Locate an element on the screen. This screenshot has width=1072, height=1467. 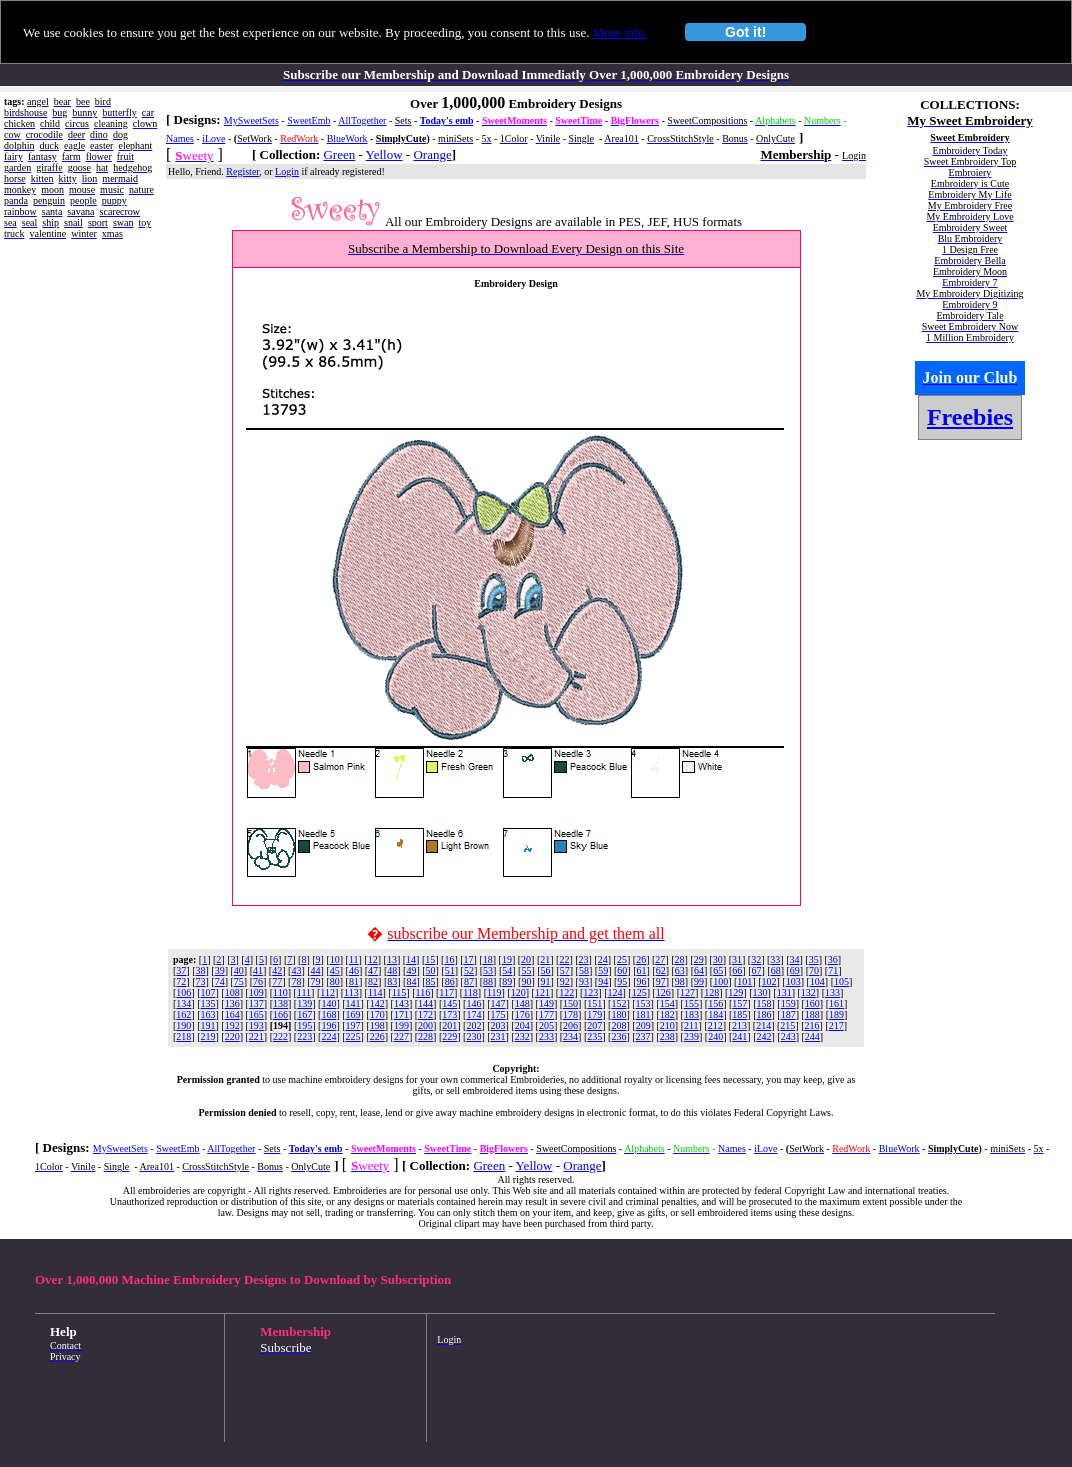
239 is located at coordinates (691, 1036).